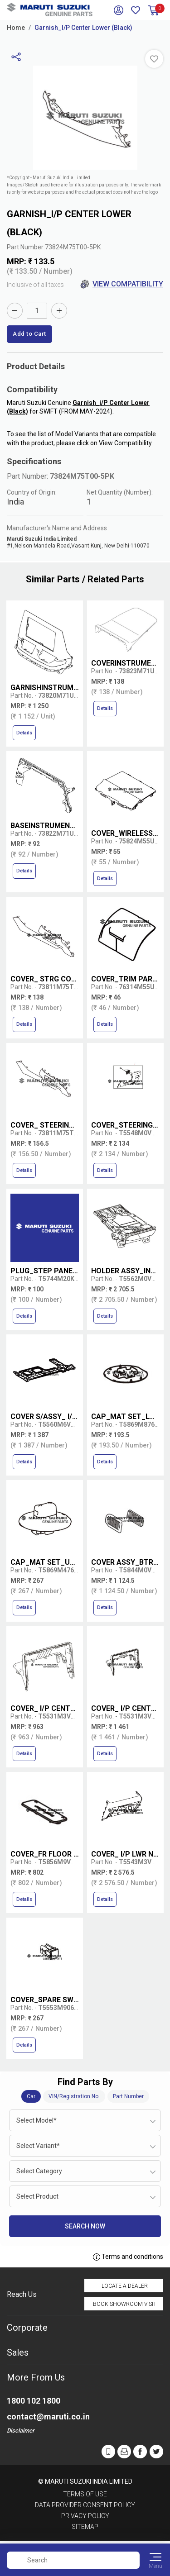  I want to click on Select Model* [textbox], so click(36, 2120).